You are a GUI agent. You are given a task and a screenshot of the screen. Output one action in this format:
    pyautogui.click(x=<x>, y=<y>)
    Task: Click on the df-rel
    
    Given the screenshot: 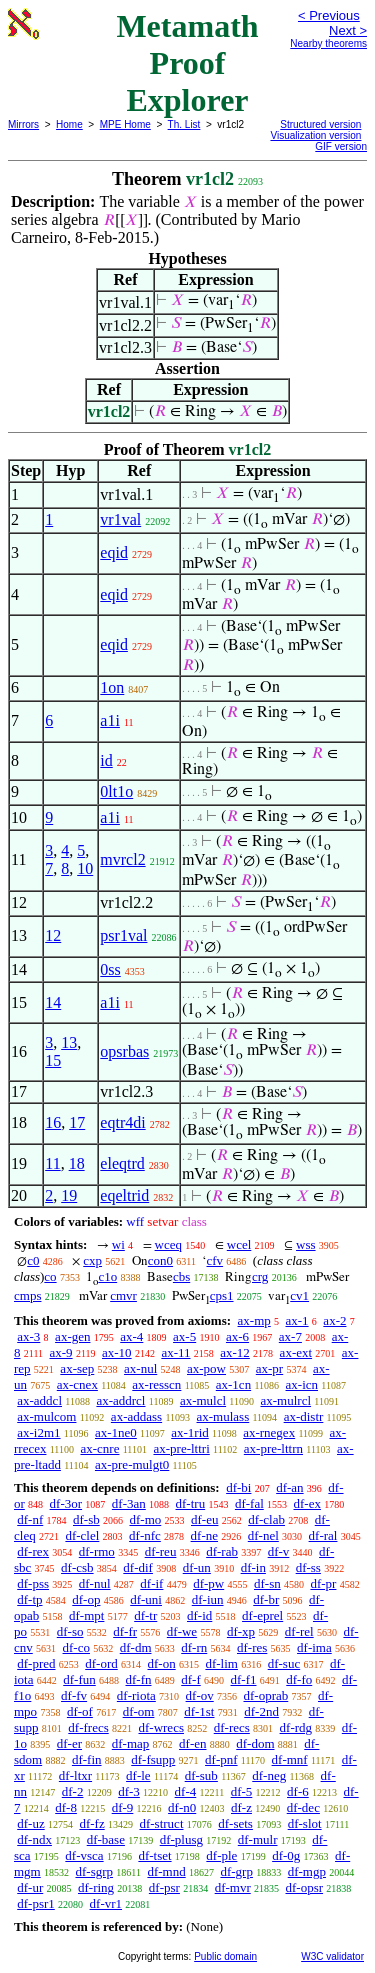 What is the action you would take?
    pyautogui.click(x=299, y=1631)
    